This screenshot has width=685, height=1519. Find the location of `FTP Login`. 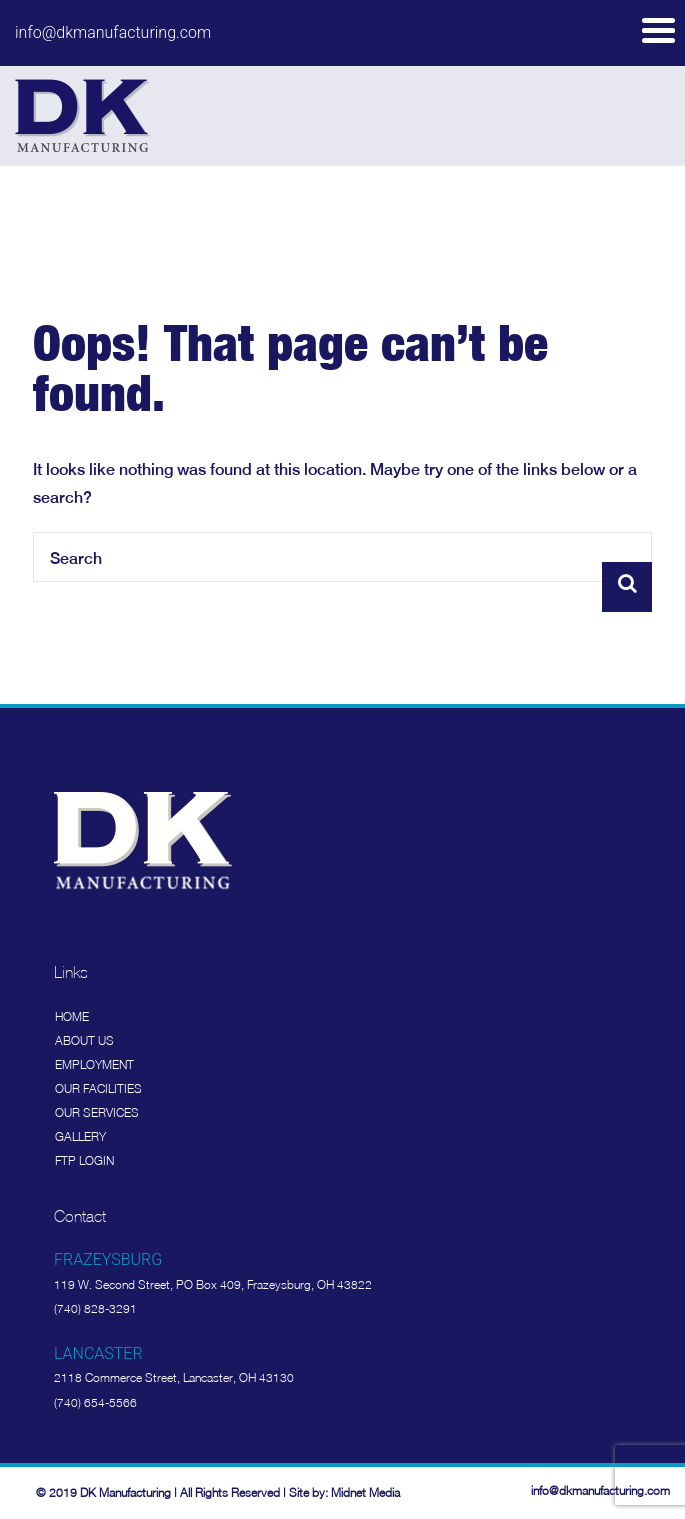

FTP Login is located at coordinates (84, 1160).